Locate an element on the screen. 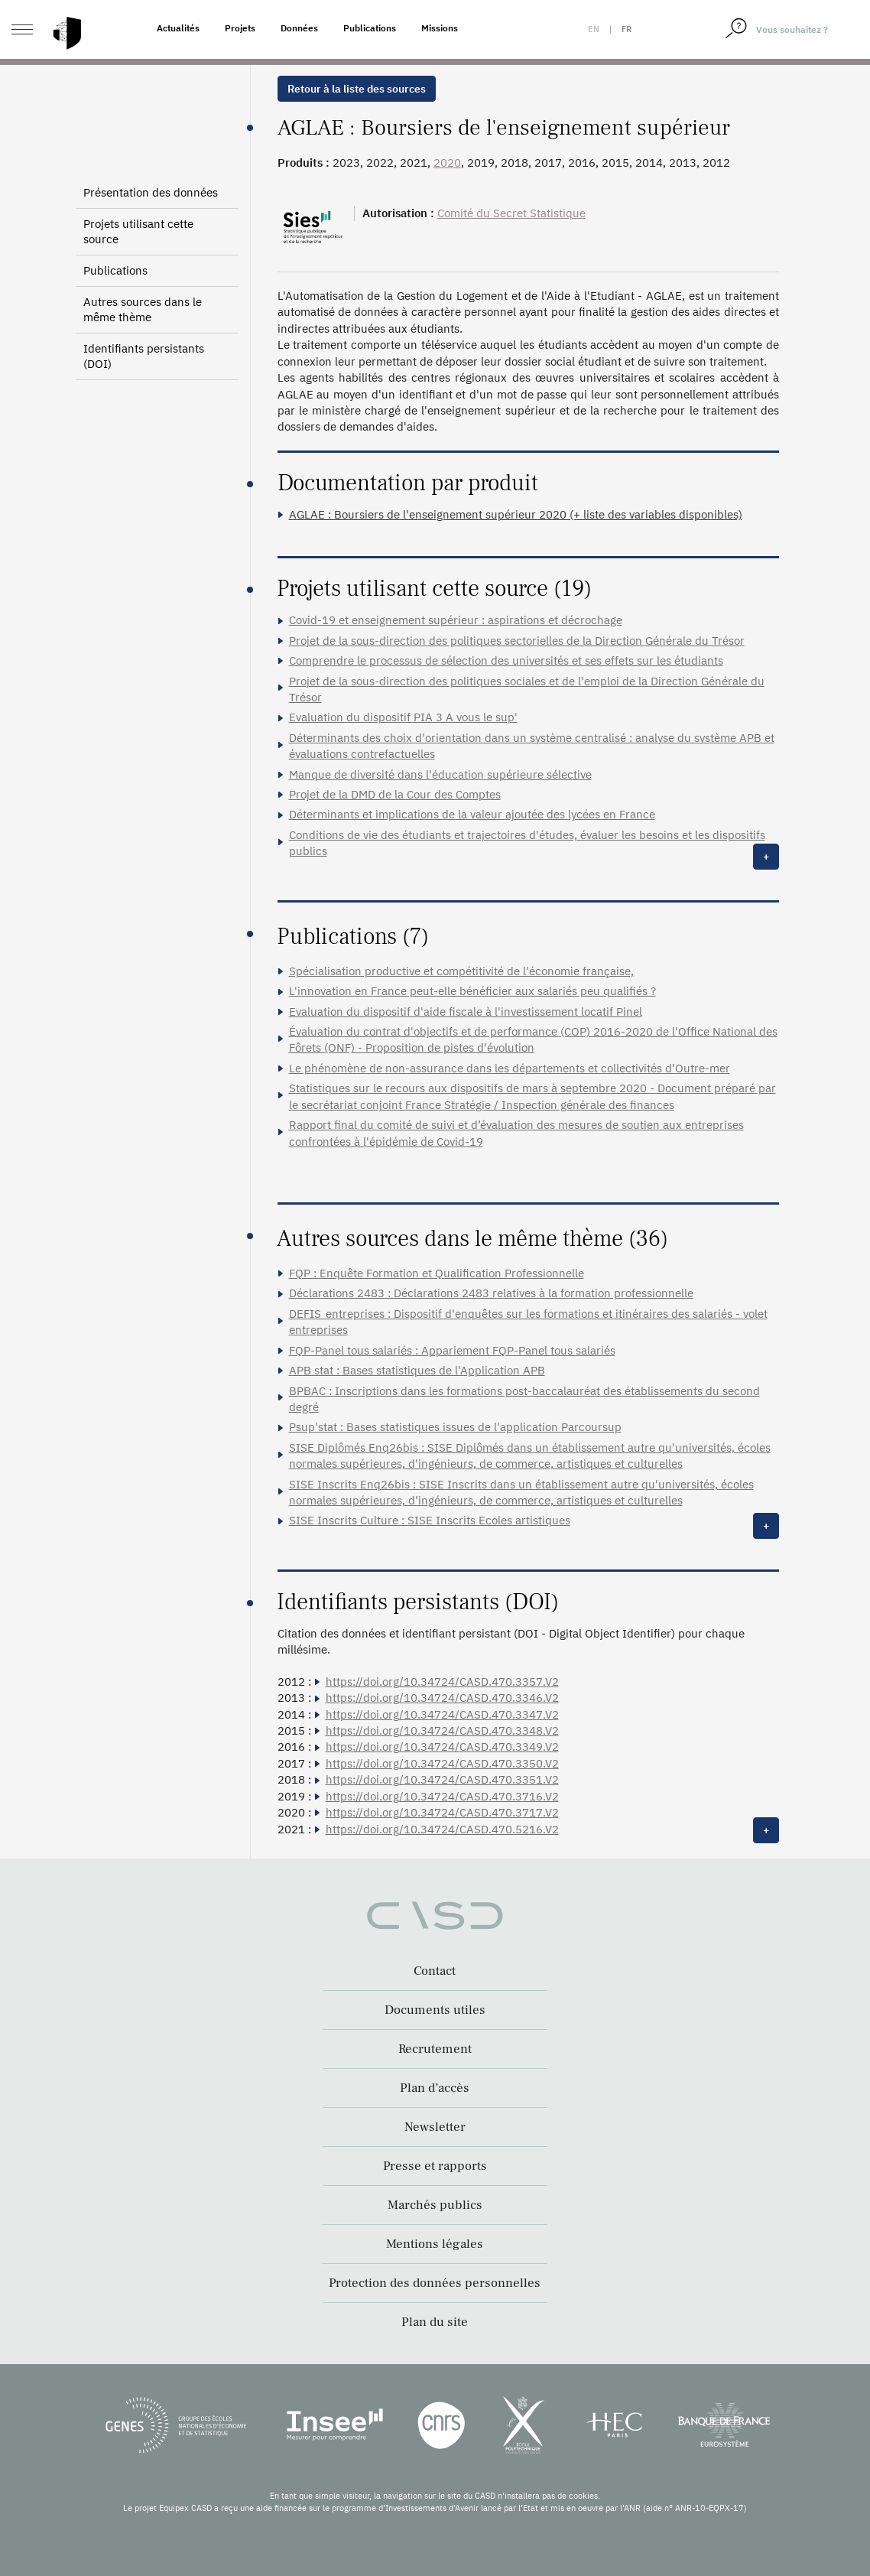 Image resolution: width=870 pixels, height=2576 pixels. Plan d’accès is located at coordinates (434, 2088).